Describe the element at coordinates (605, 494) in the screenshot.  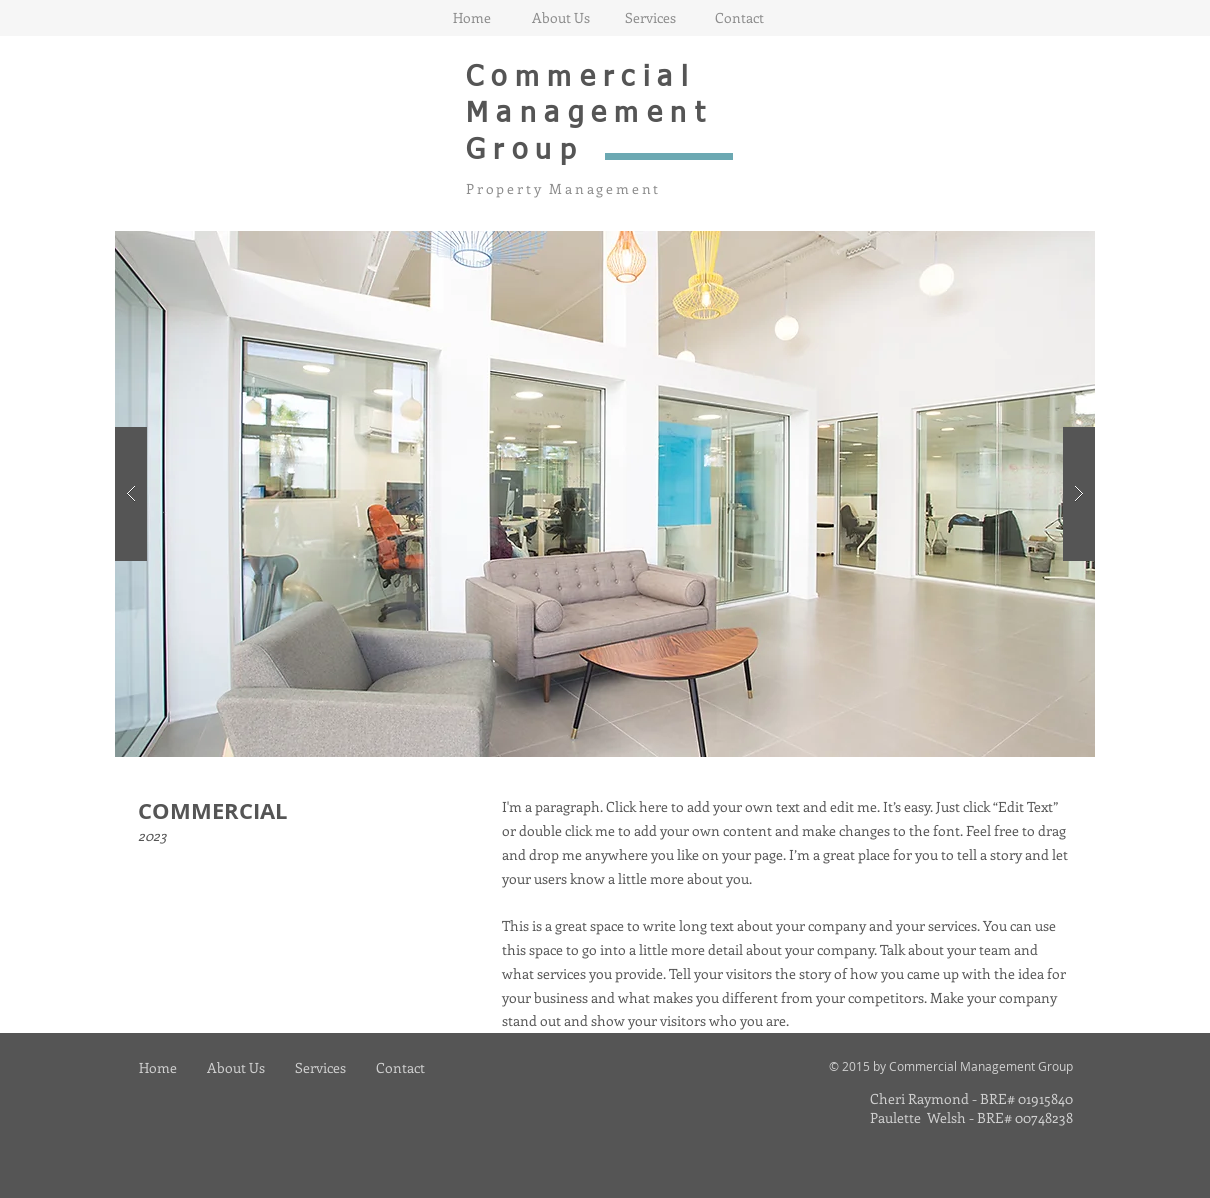
I see `[button]` at that location.